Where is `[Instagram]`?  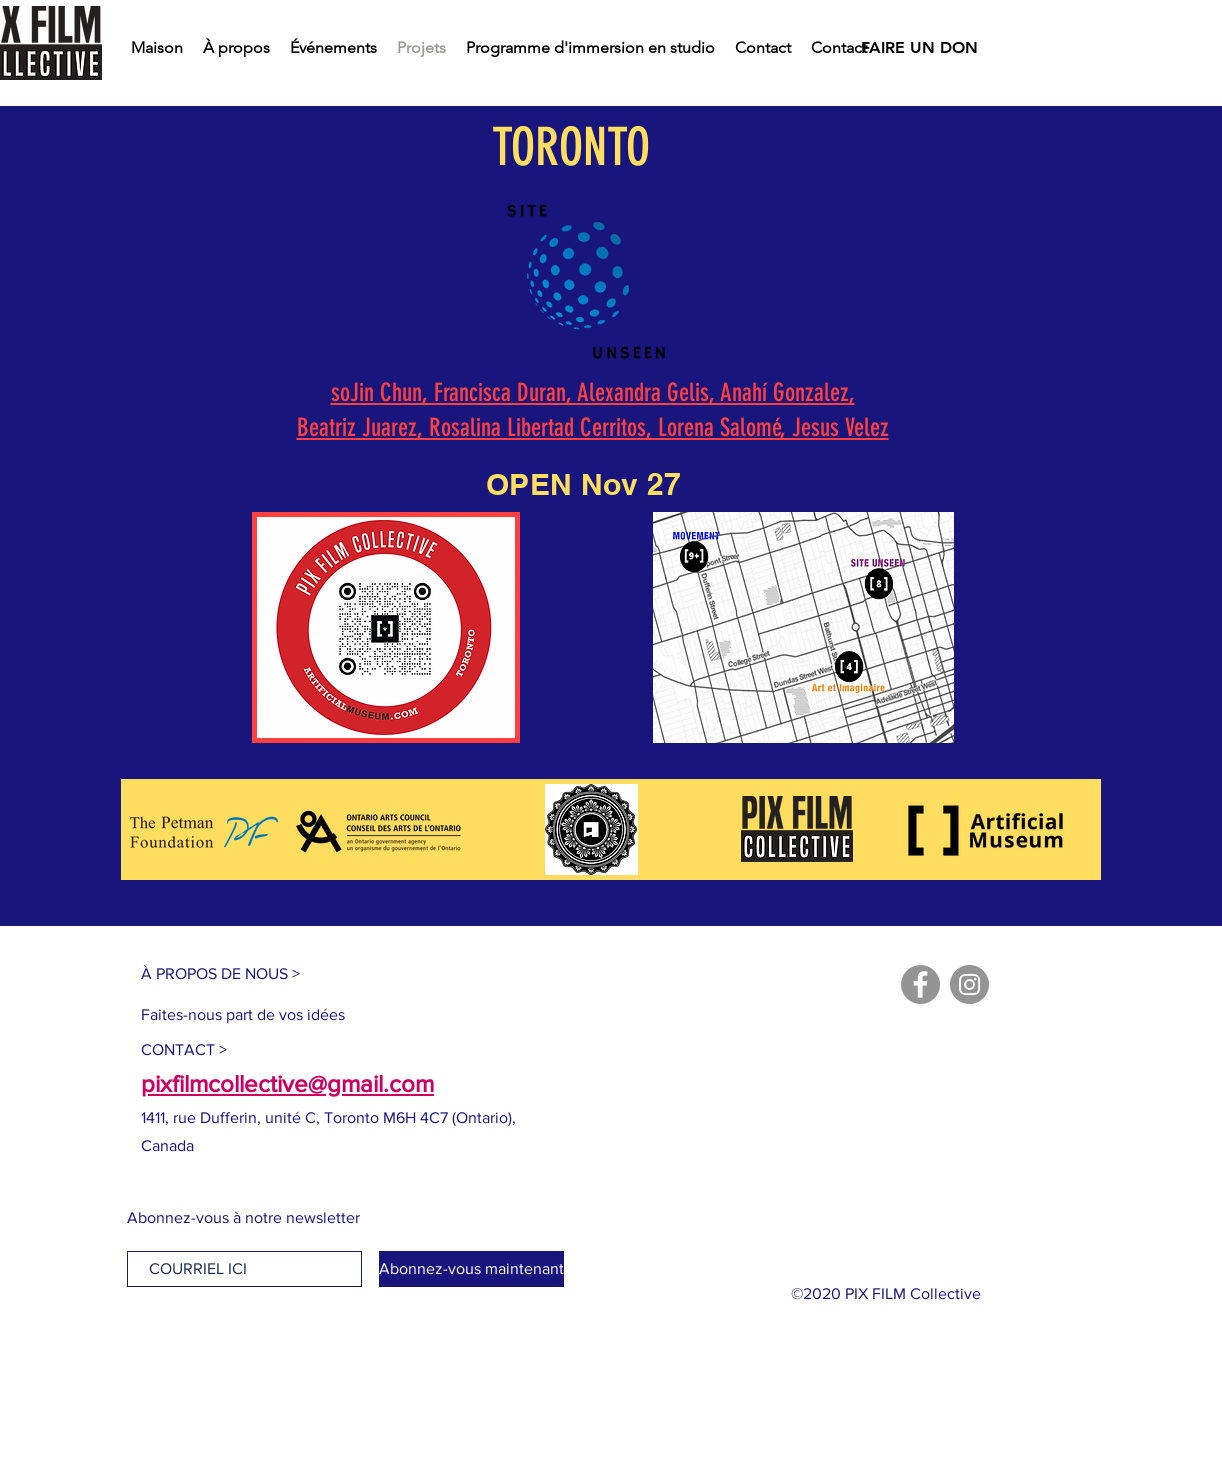 [Instagram] is located at coordinates (969, 984).